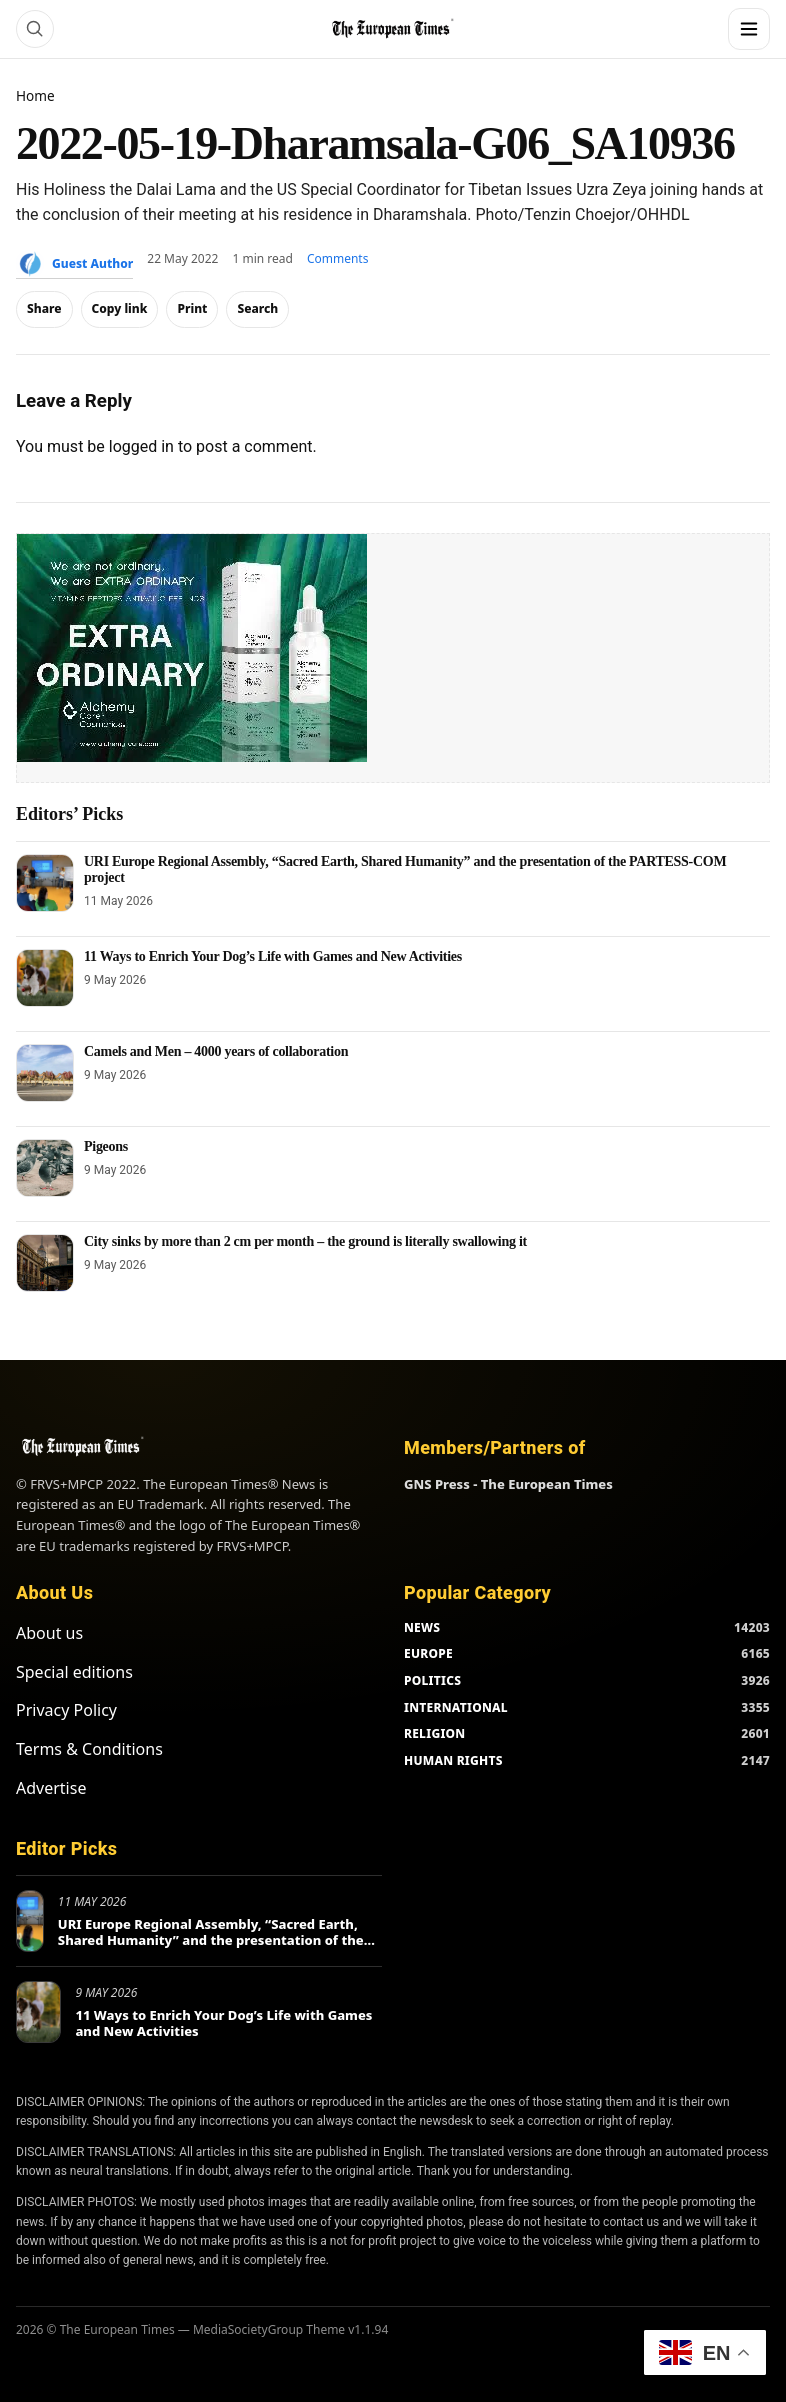 The image size is (786, 2402). What do you see at coordinates (435, 1733) in the screenshot?
I see `RELIGION` at bounding box center [435, 1733].